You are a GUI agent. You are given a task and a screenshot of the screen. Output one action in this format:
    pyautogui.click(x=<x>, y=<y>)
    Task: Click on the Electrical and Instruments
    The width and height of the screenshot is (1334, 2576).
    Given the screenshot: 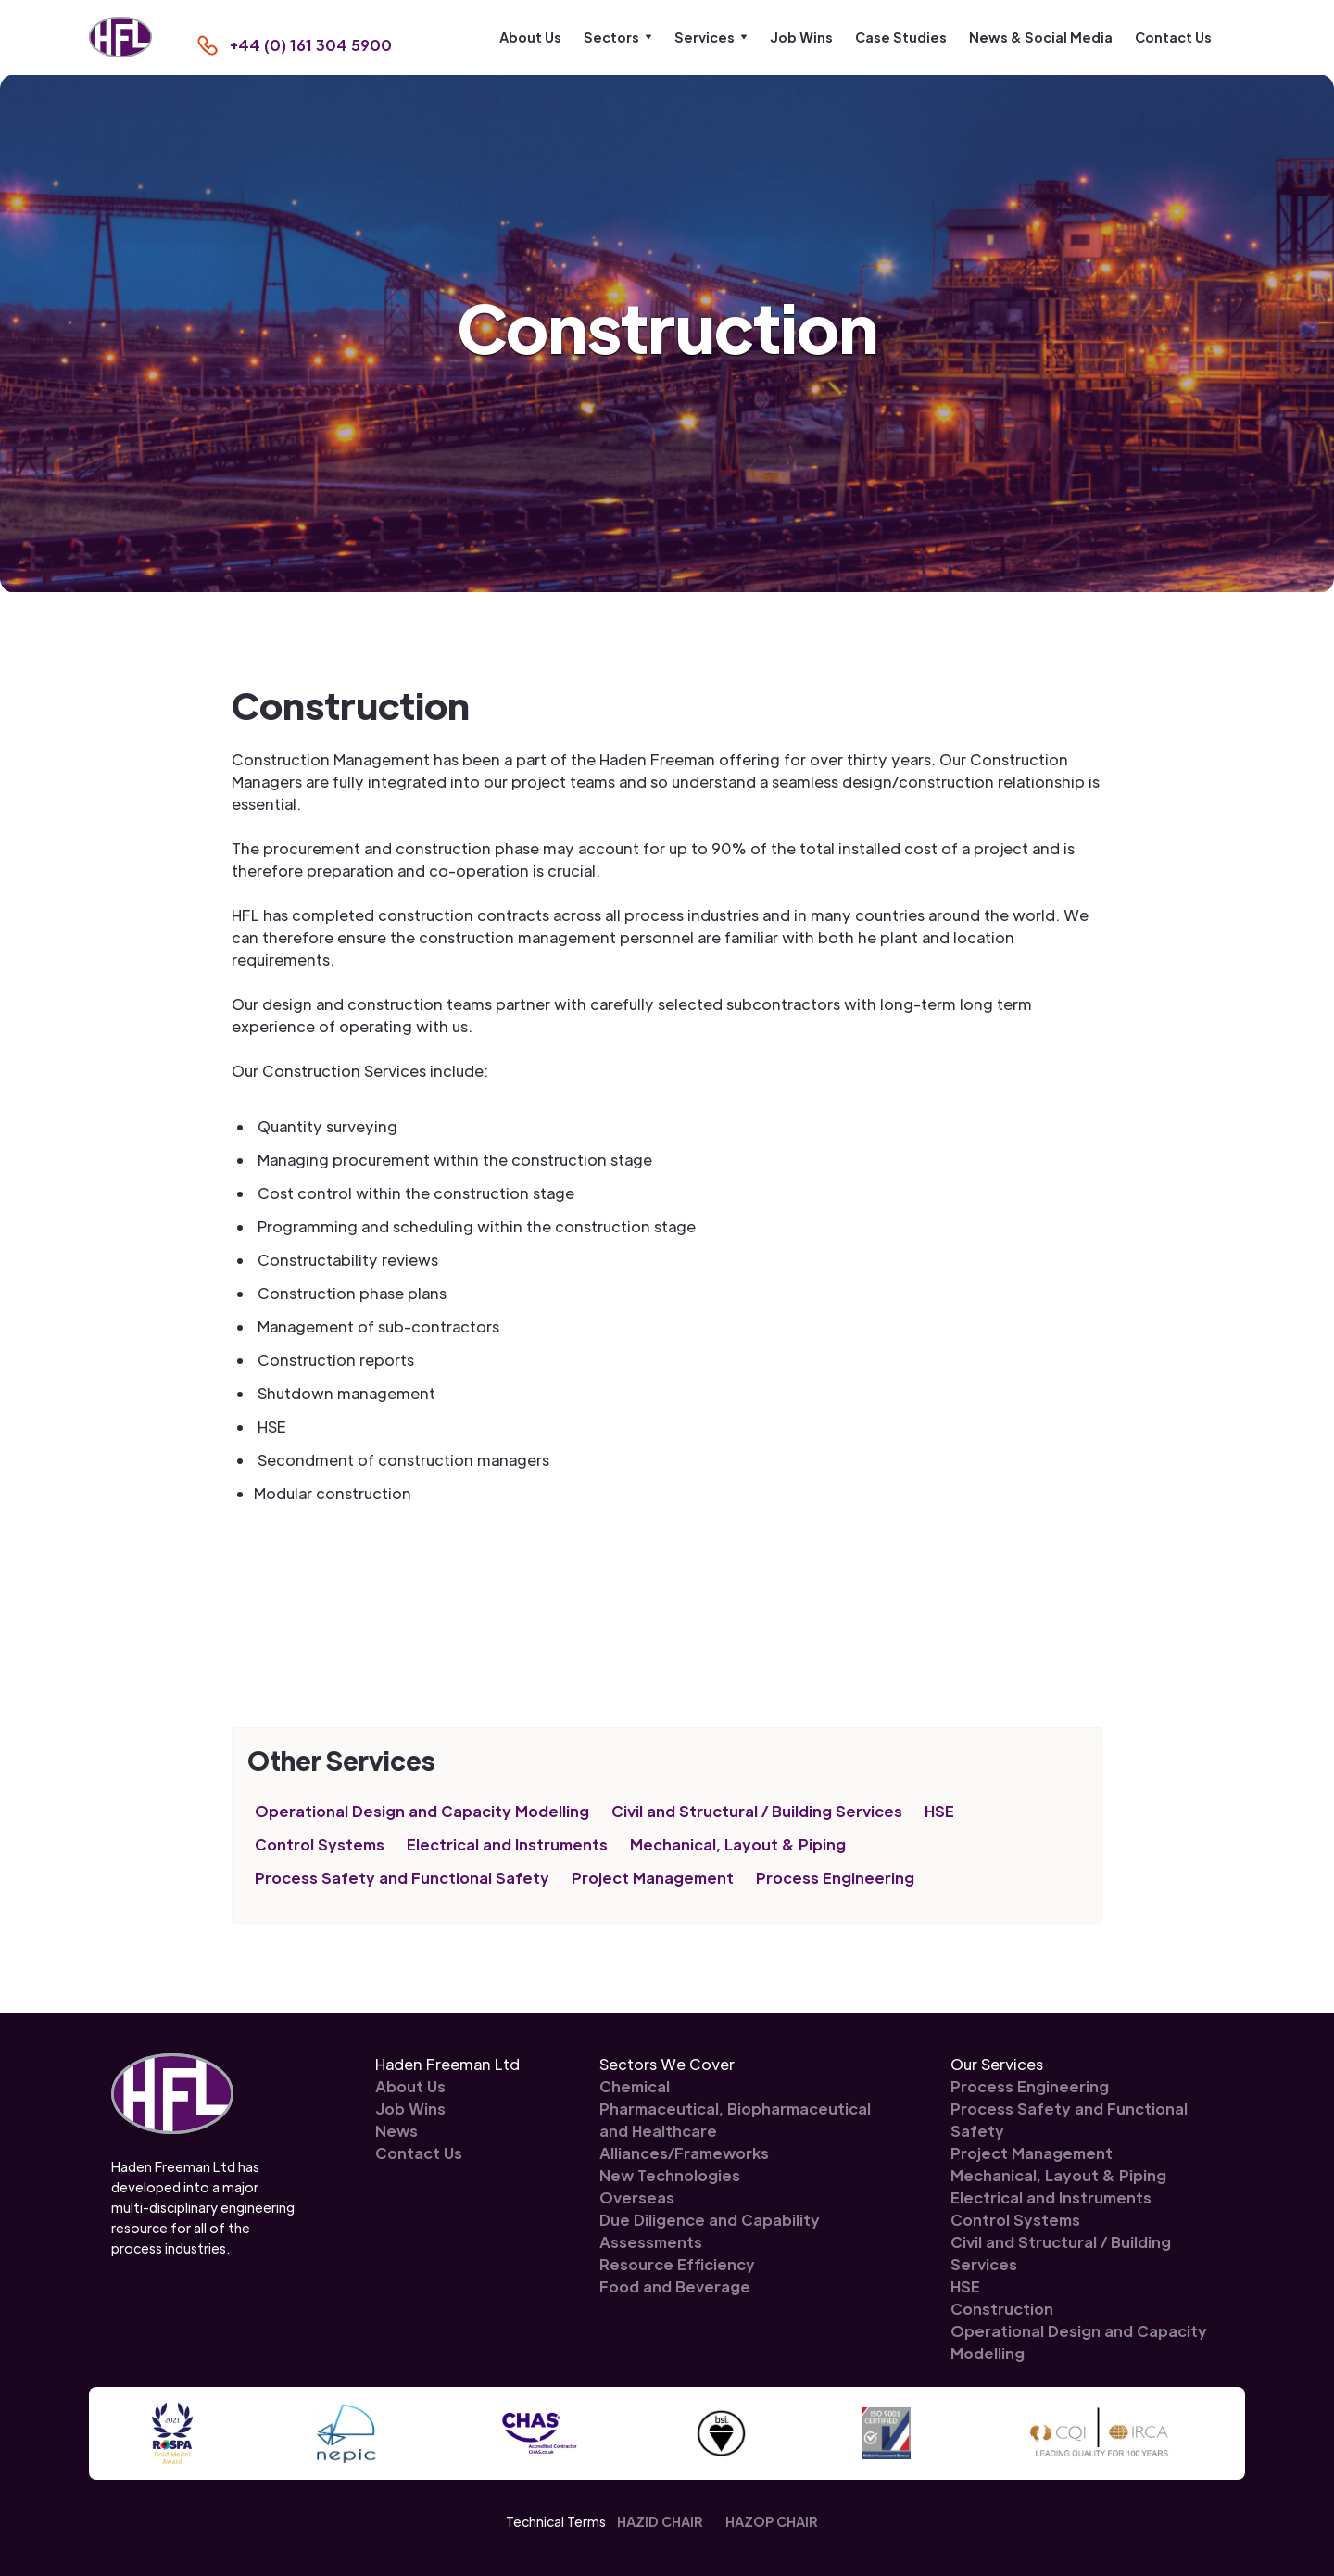 What is the action you would take?
    pyautogui.click(x=507, y=1844)
    